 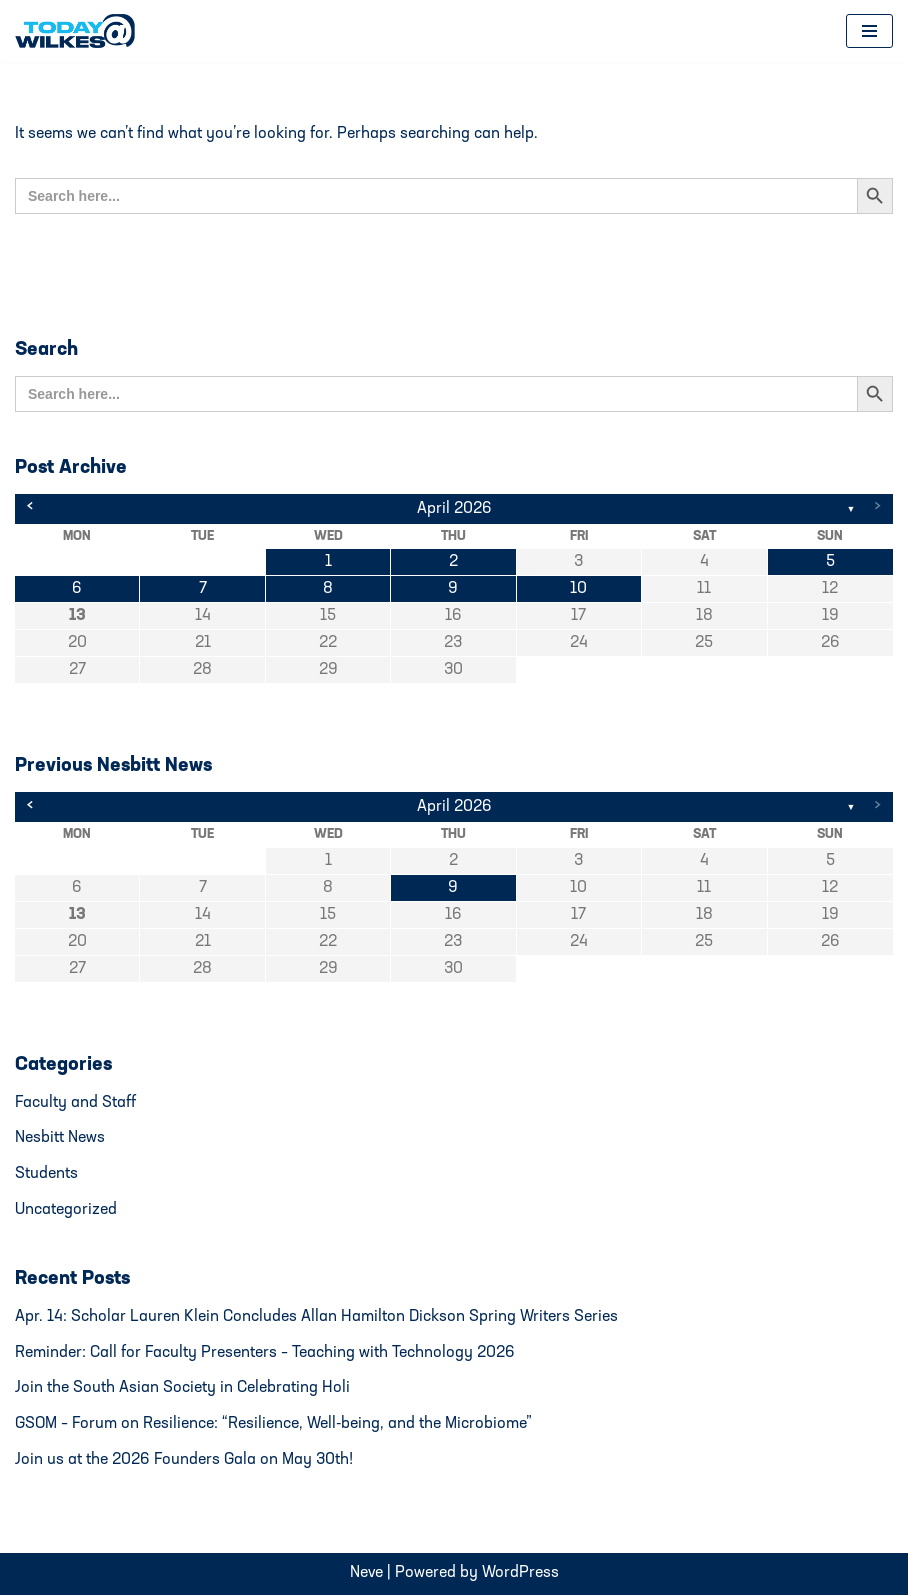 I want to click on Join us at the 2026 Founders Gala on May 30th!, so click(x=184, y=1460).